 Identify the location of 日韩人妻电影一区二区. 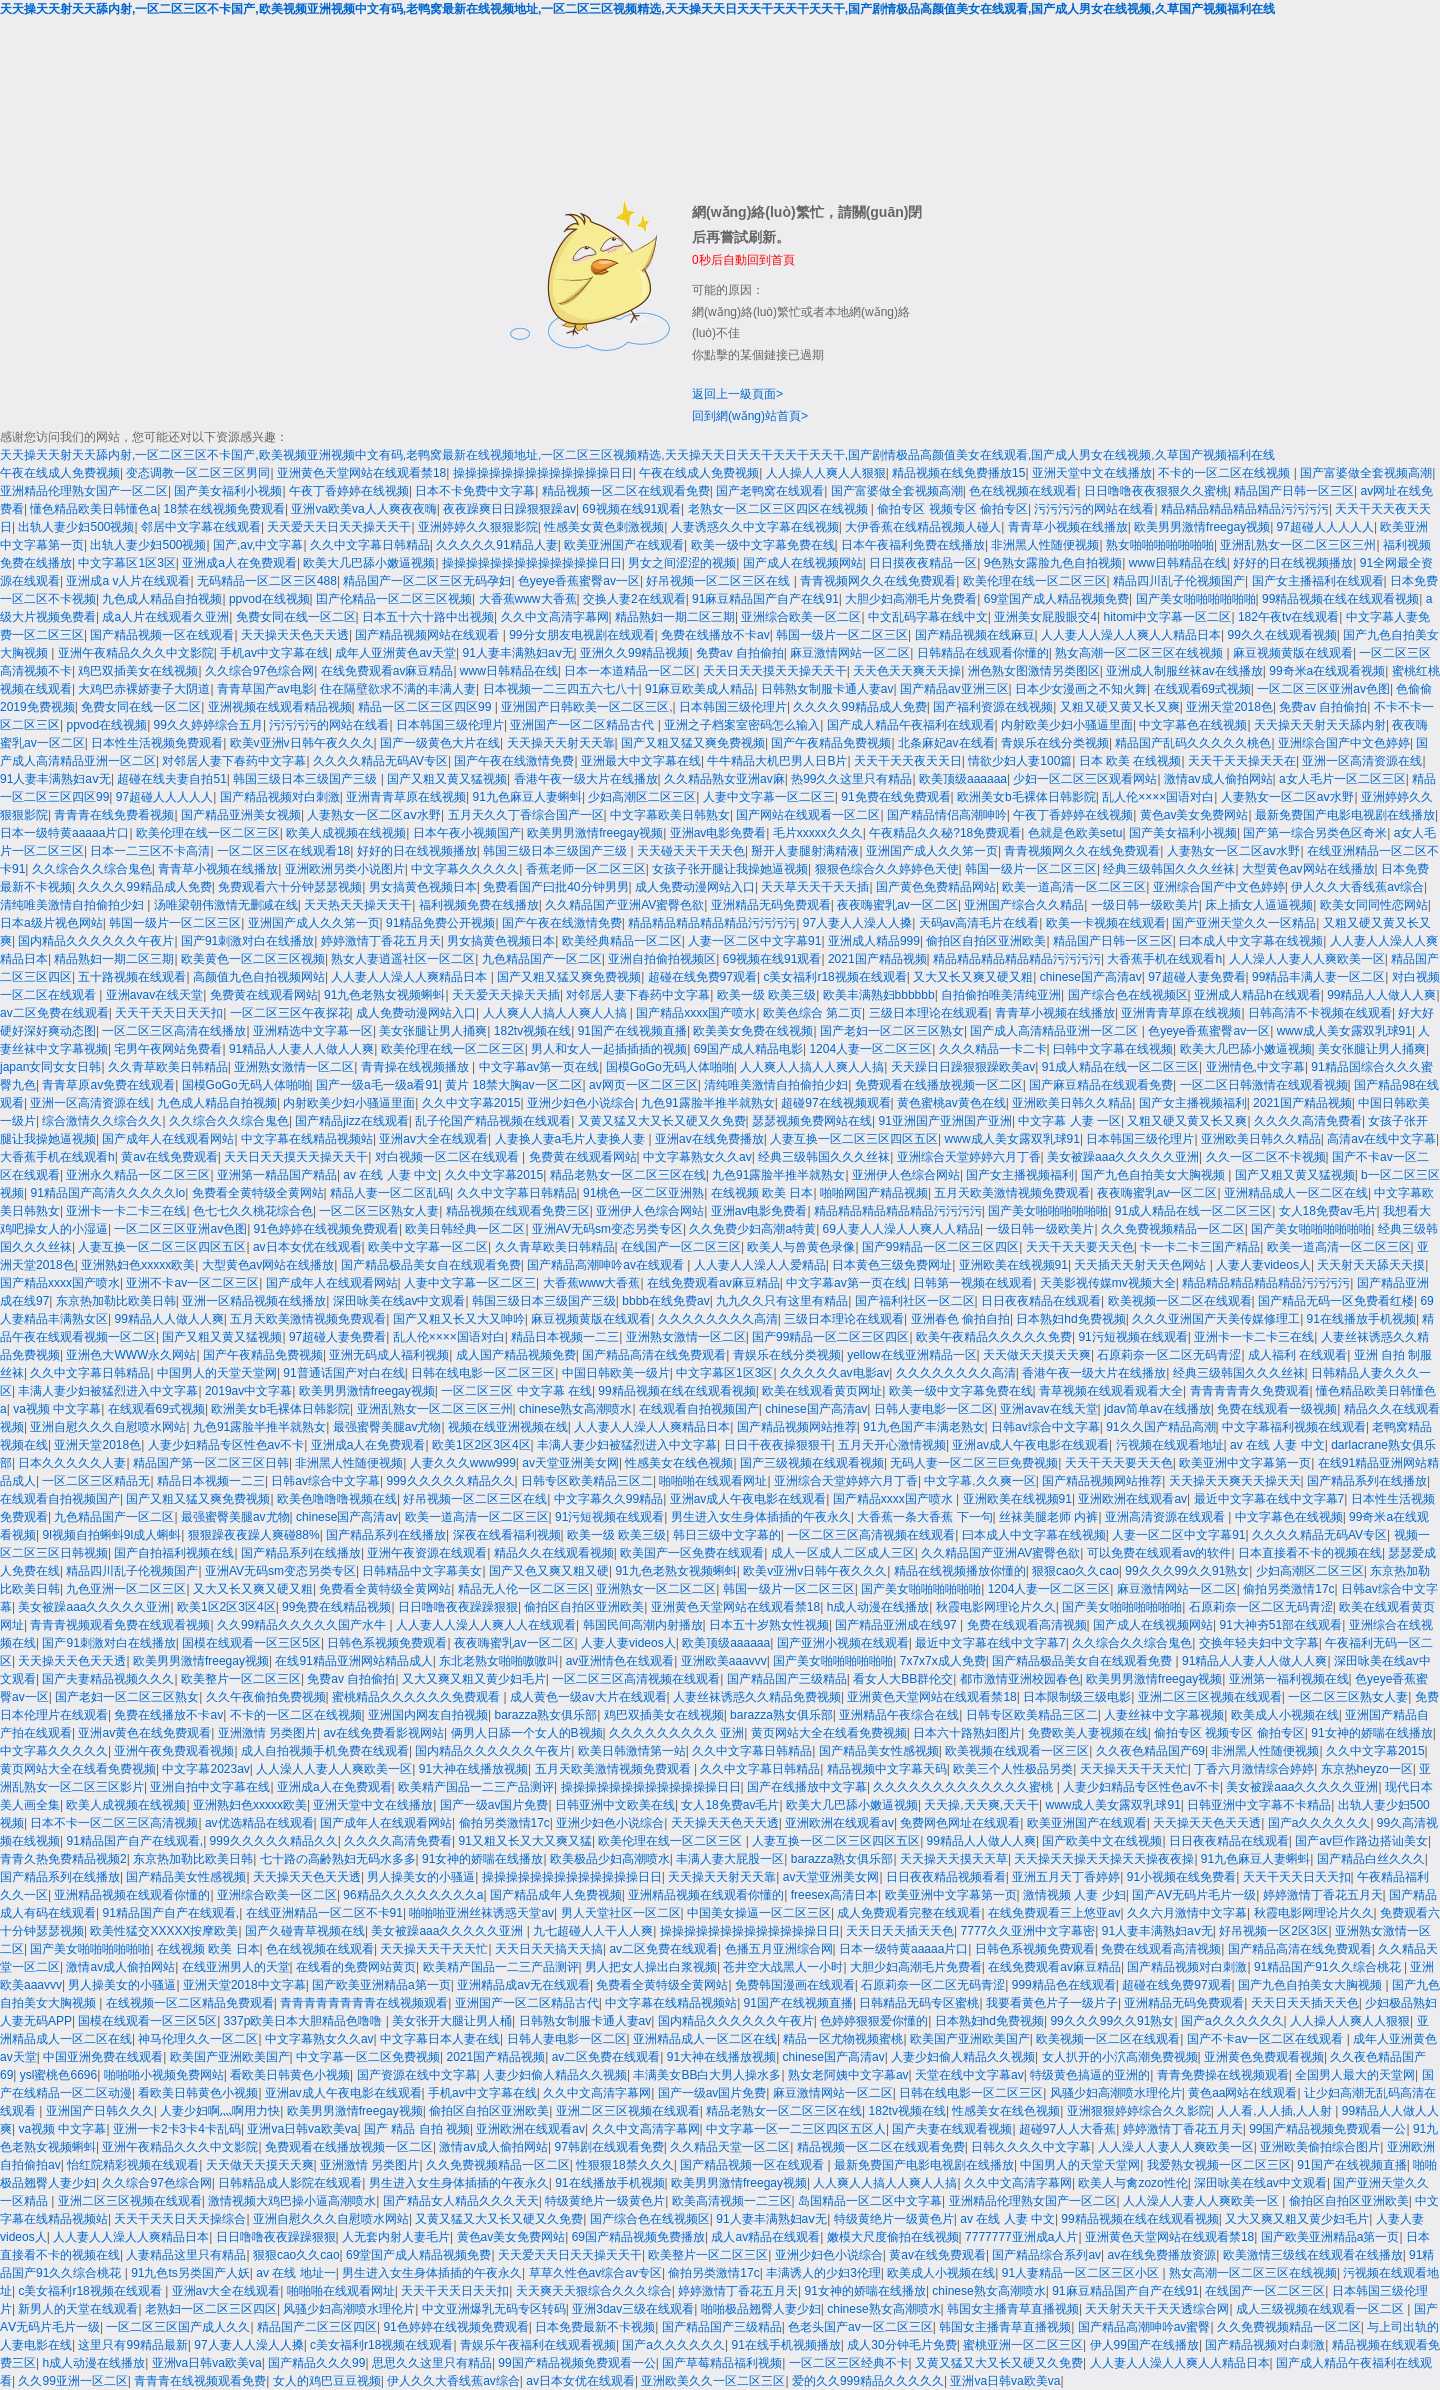
(934, 1409).